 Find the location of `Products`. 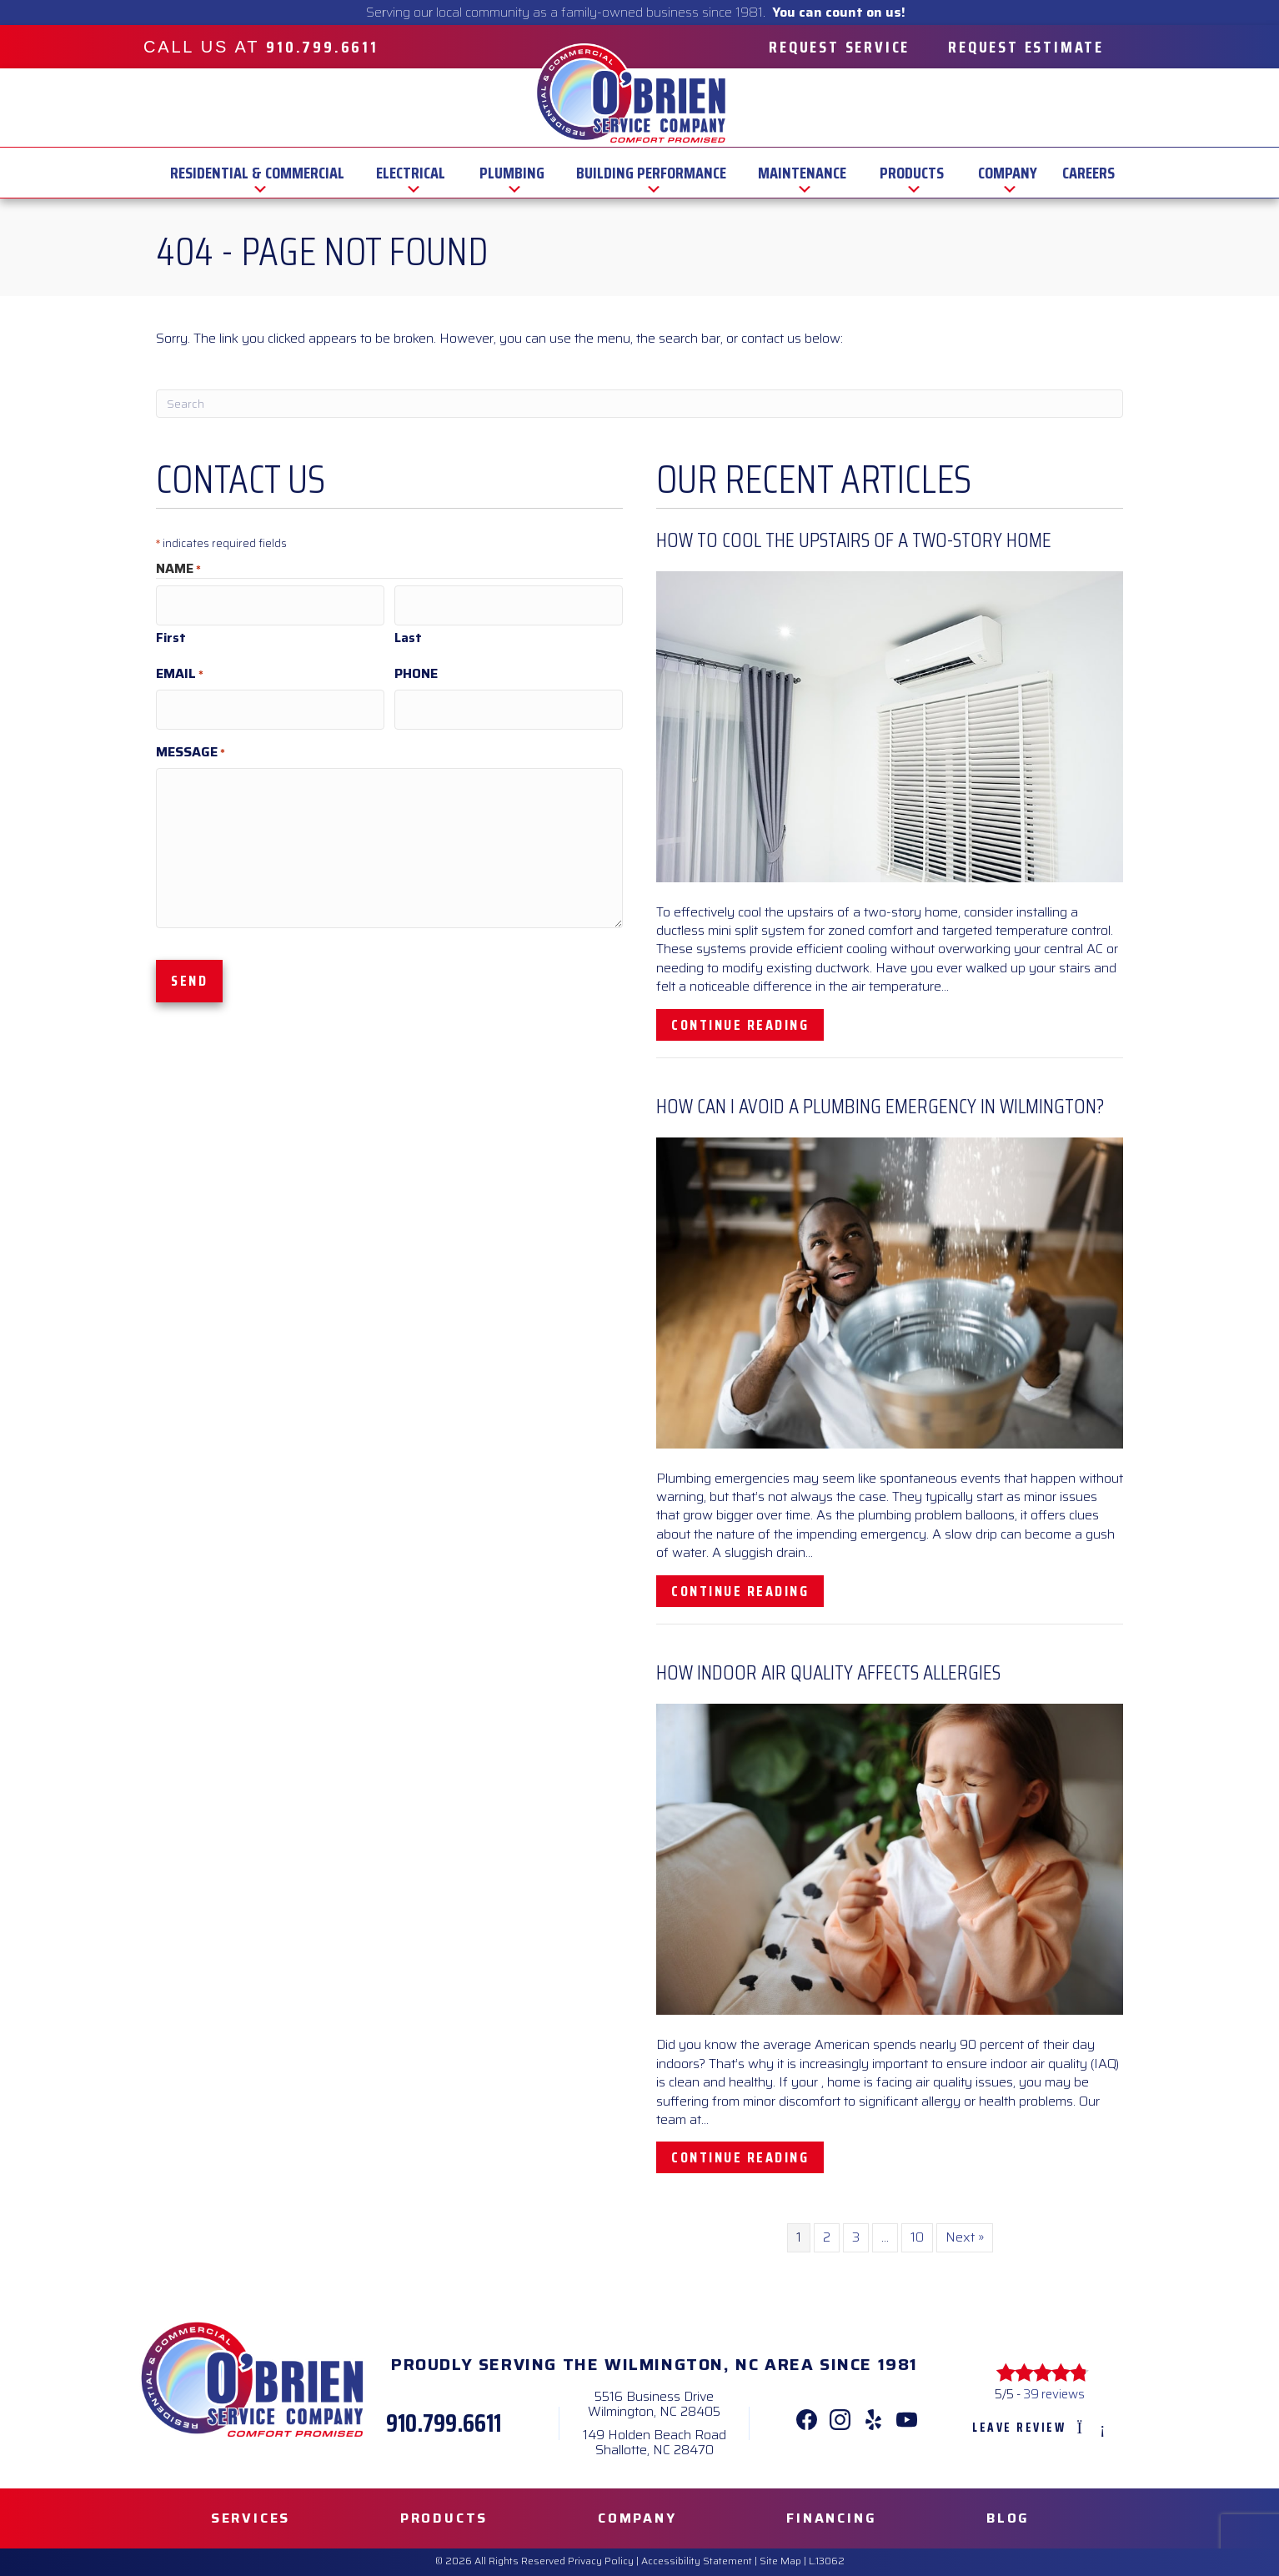

Products is located at coordinates (912, 172).